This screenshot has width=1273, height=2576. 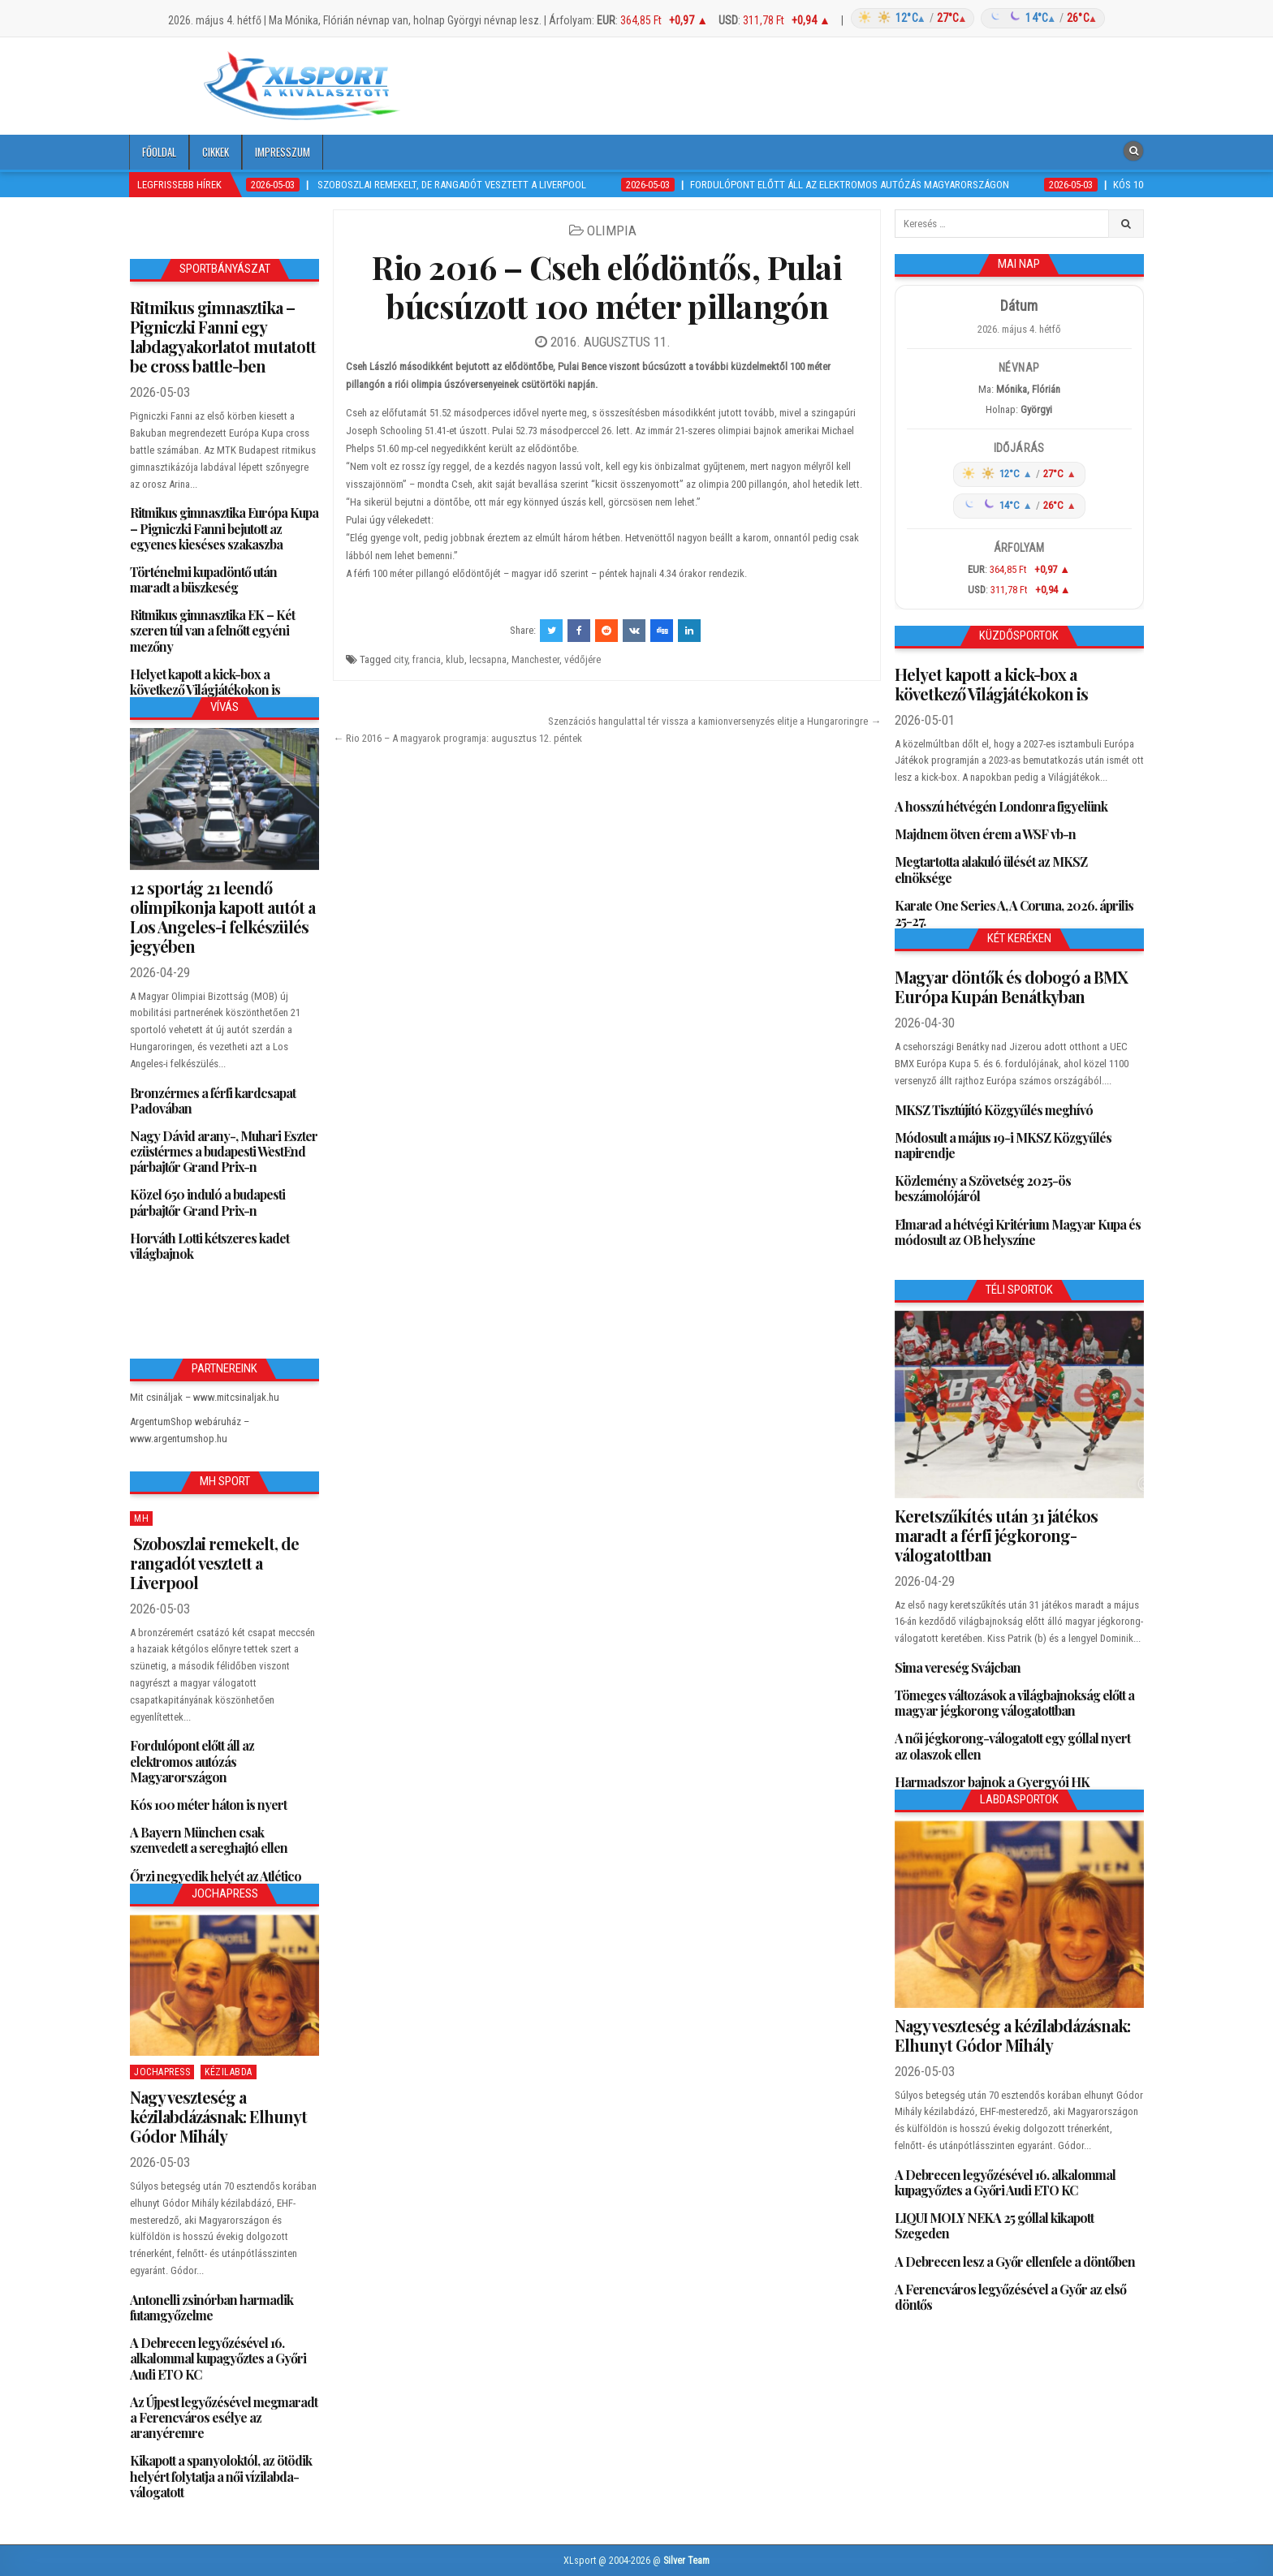 I want to click on Elmarad a hétvégi Kritérium Magyar Kupa és módosult az OB helyszíne, so click(x=1018, y=1232).